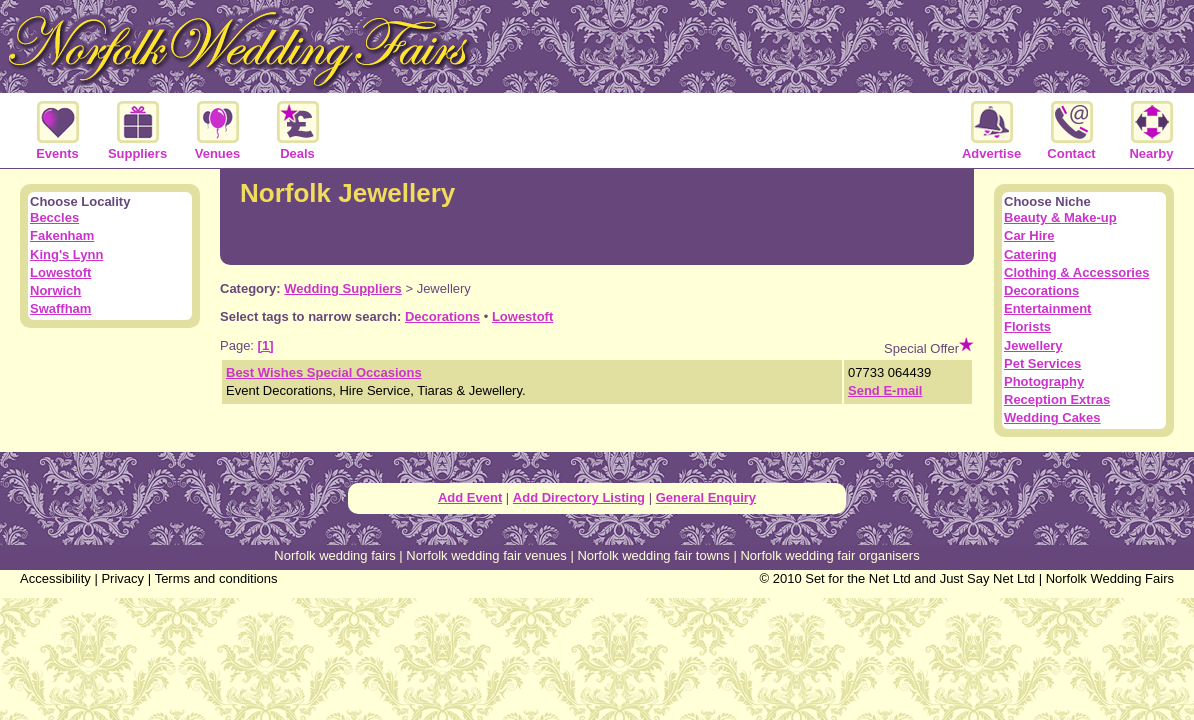  What do you see at coordinates (442, 316) in the screenshot?
I see `Decorations` at bounding box center [442, 316].